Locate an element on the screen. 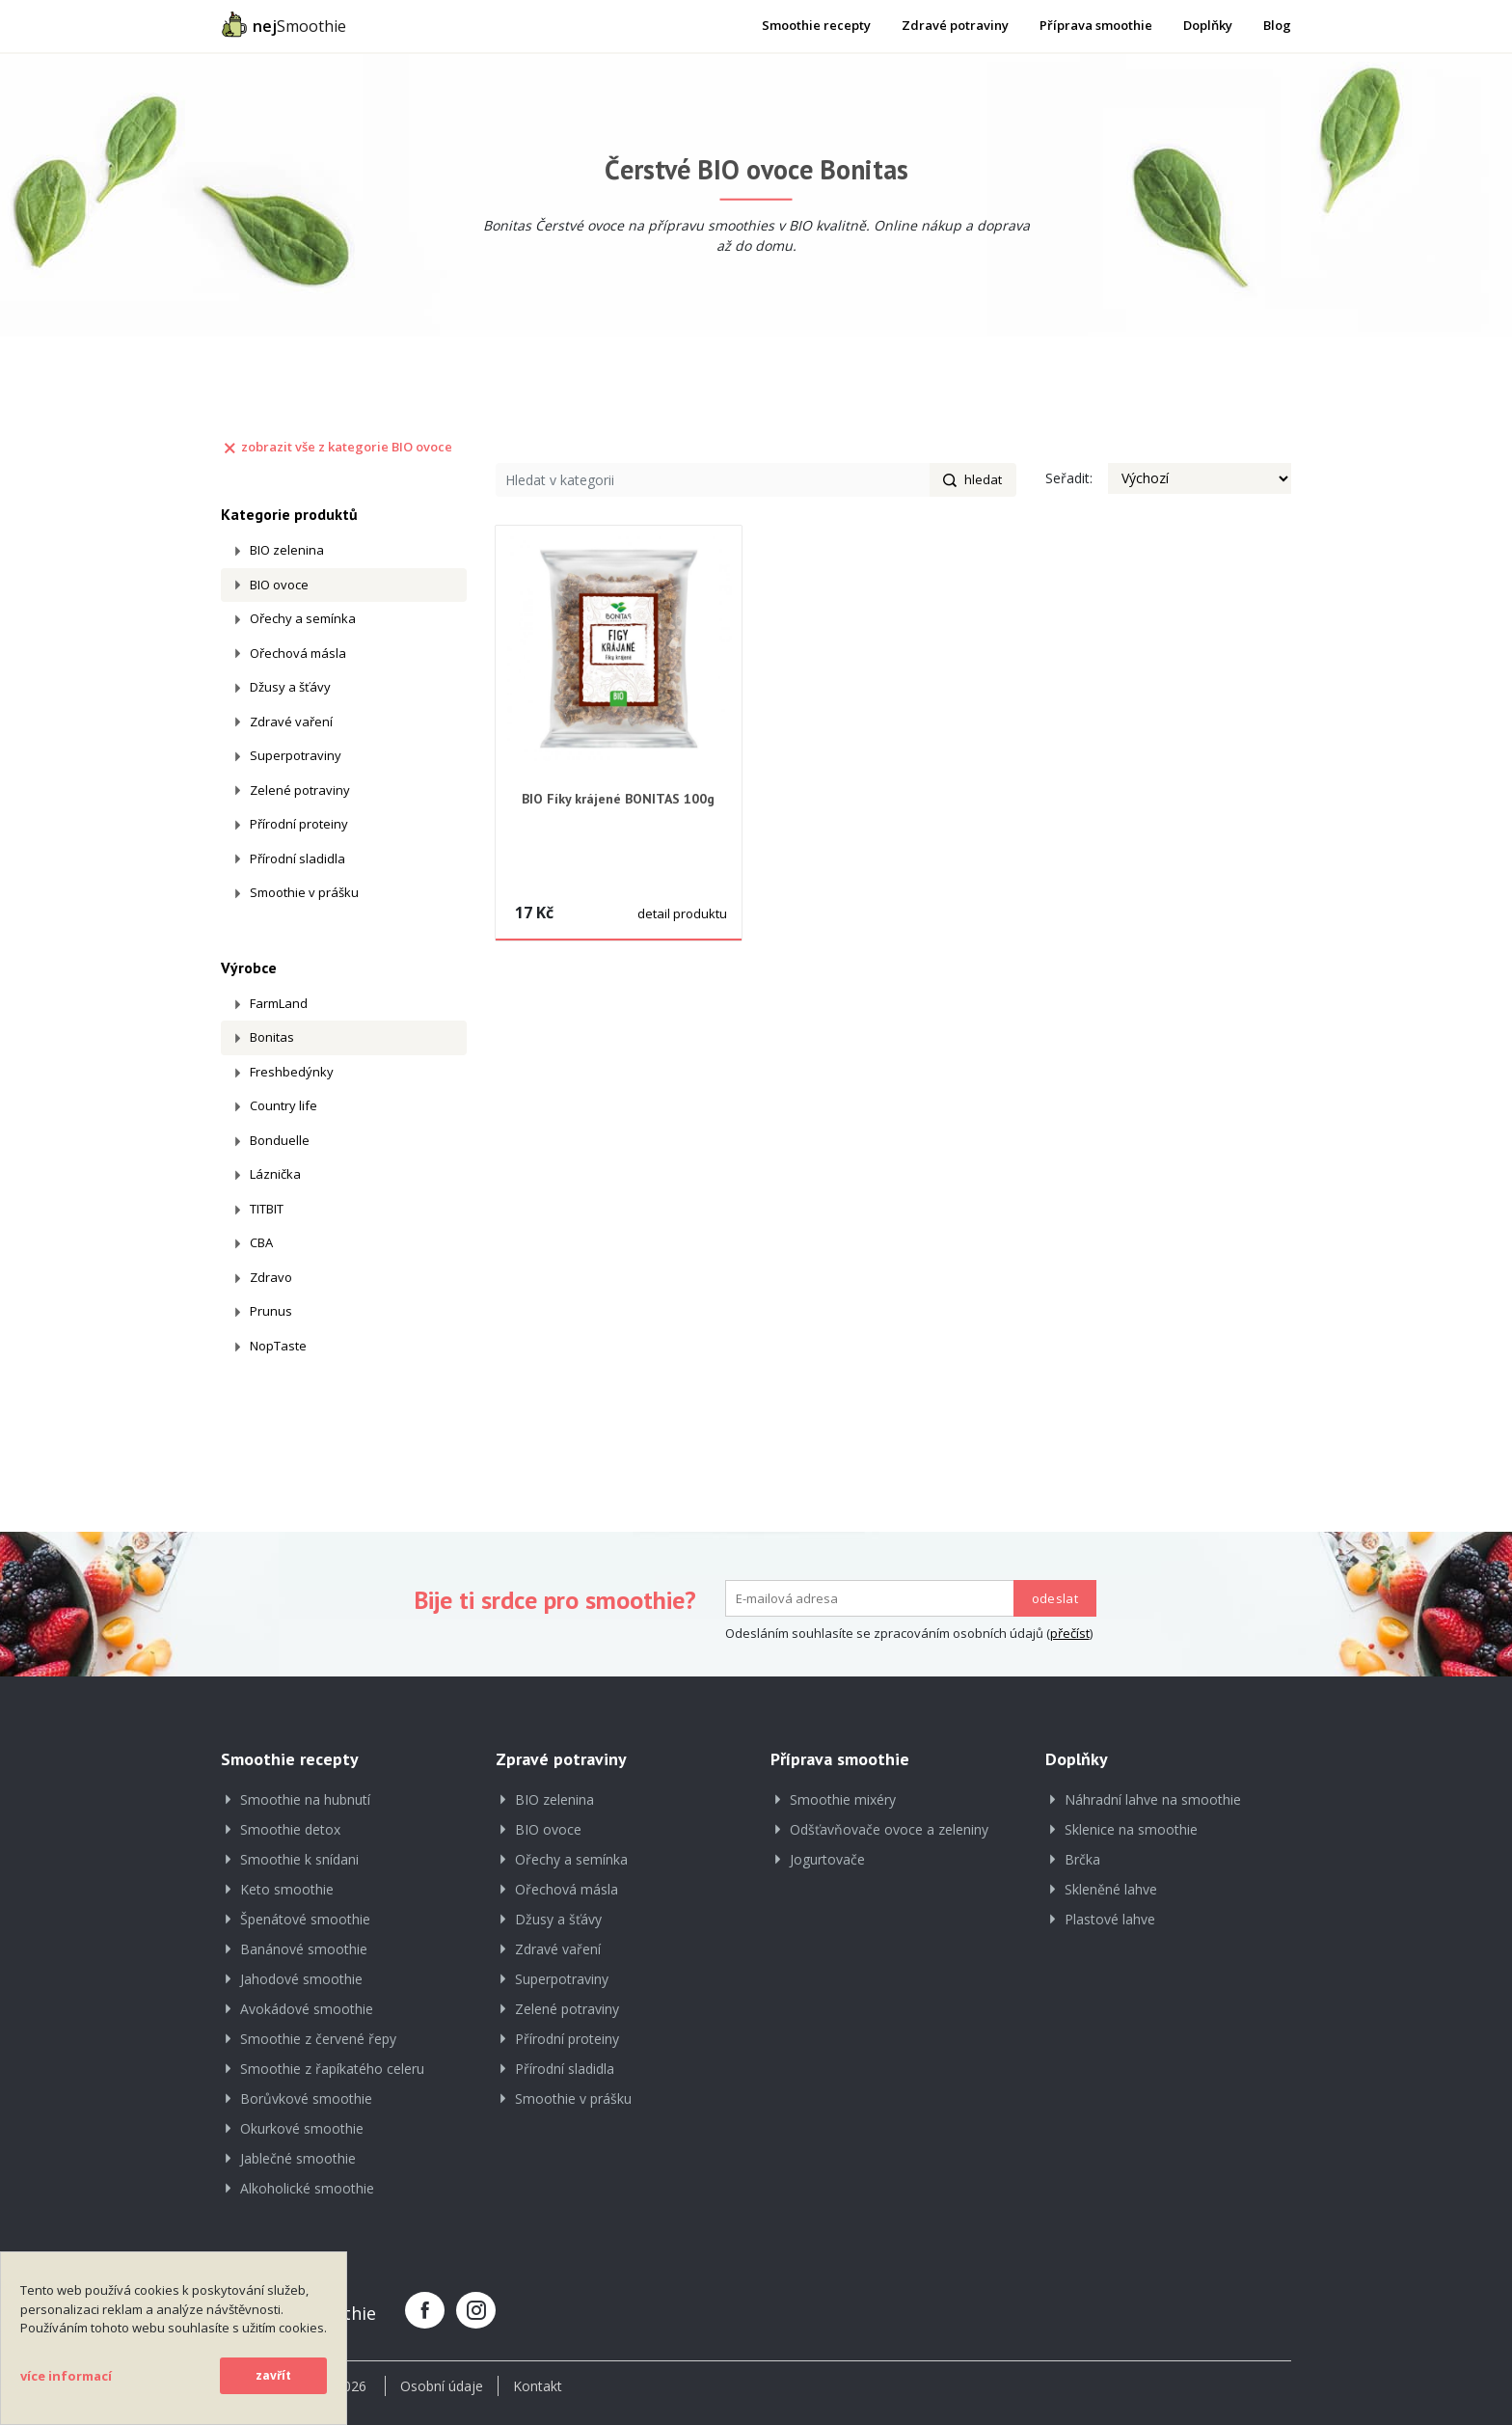 This screenshot has width=1512, height=2425. Zdravo is located at coordinates (271, 1277).